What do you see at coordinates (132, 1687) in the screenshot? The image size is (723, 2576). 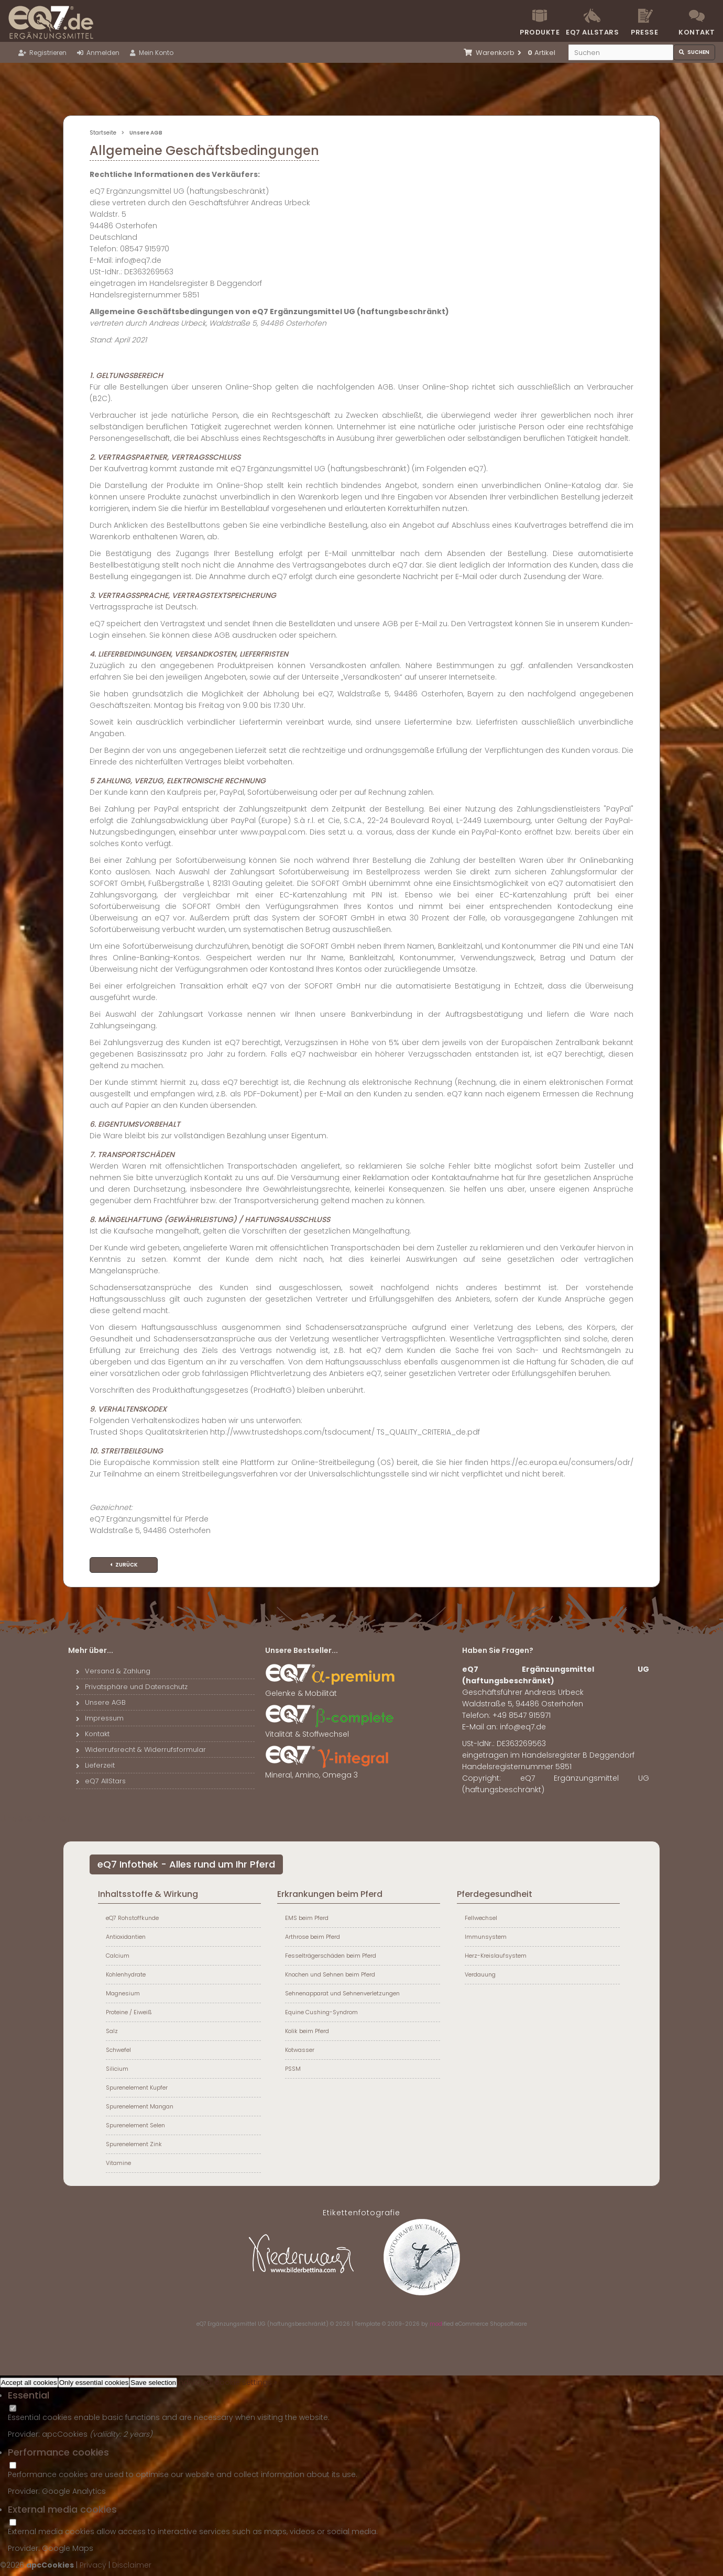 I see `Privatsphäre und Datenschutz` at bounding box center [132, 1687].